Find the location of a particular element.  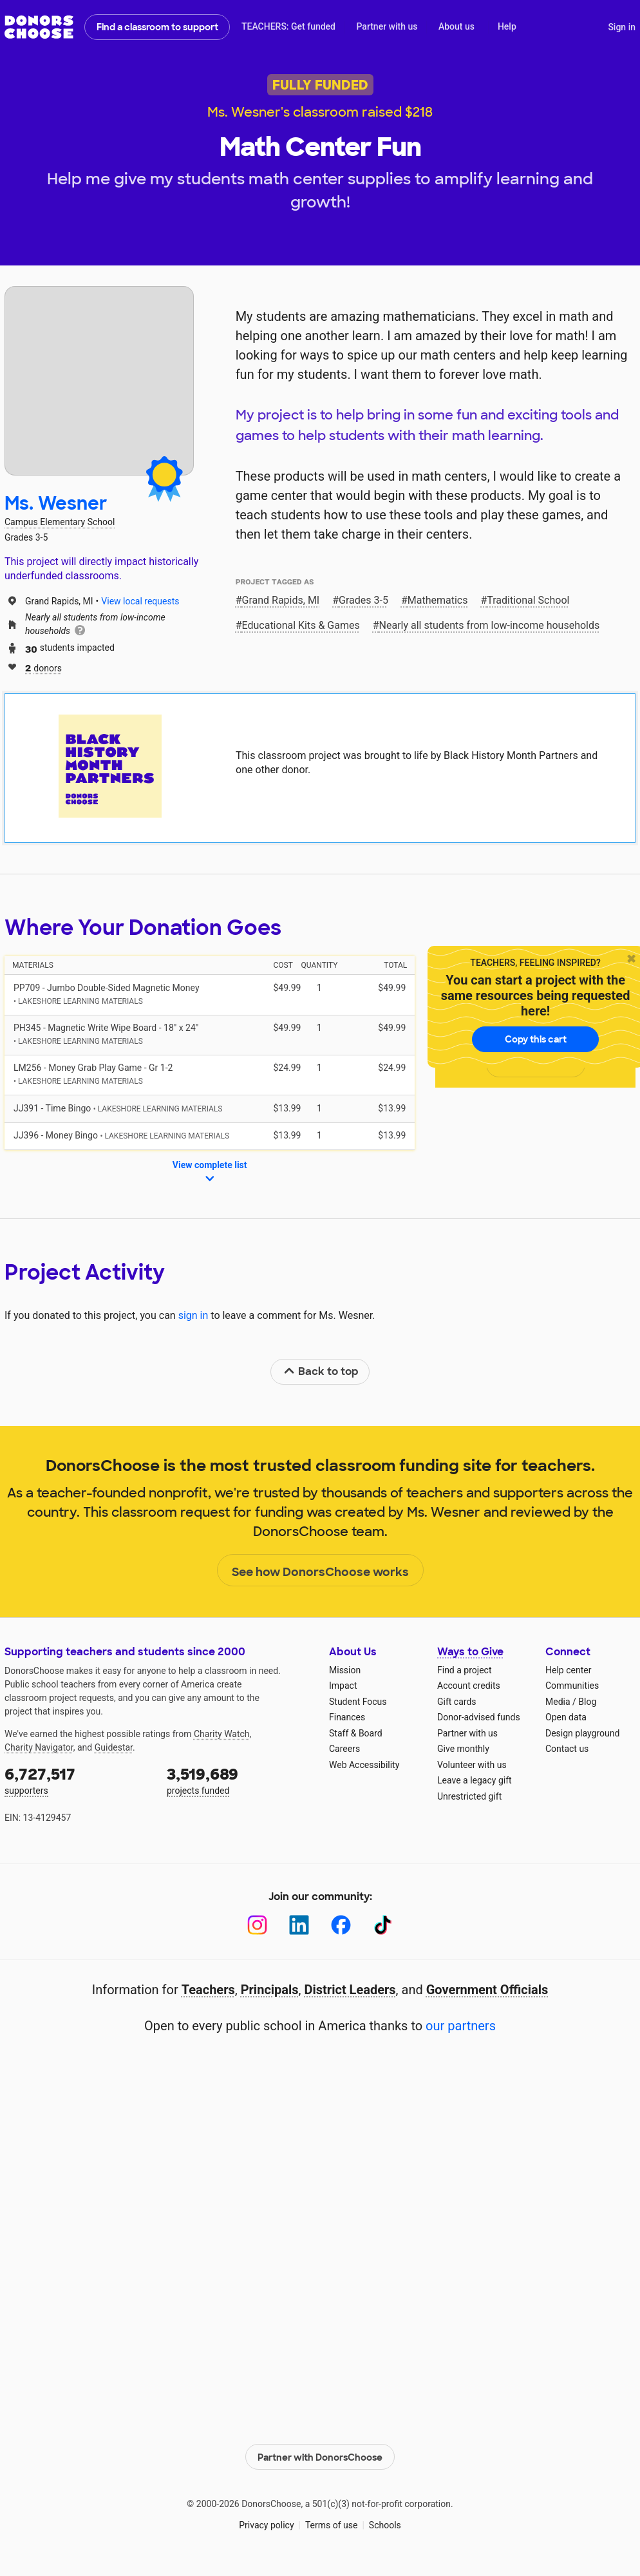

About us is located at coordinates (456, 26).